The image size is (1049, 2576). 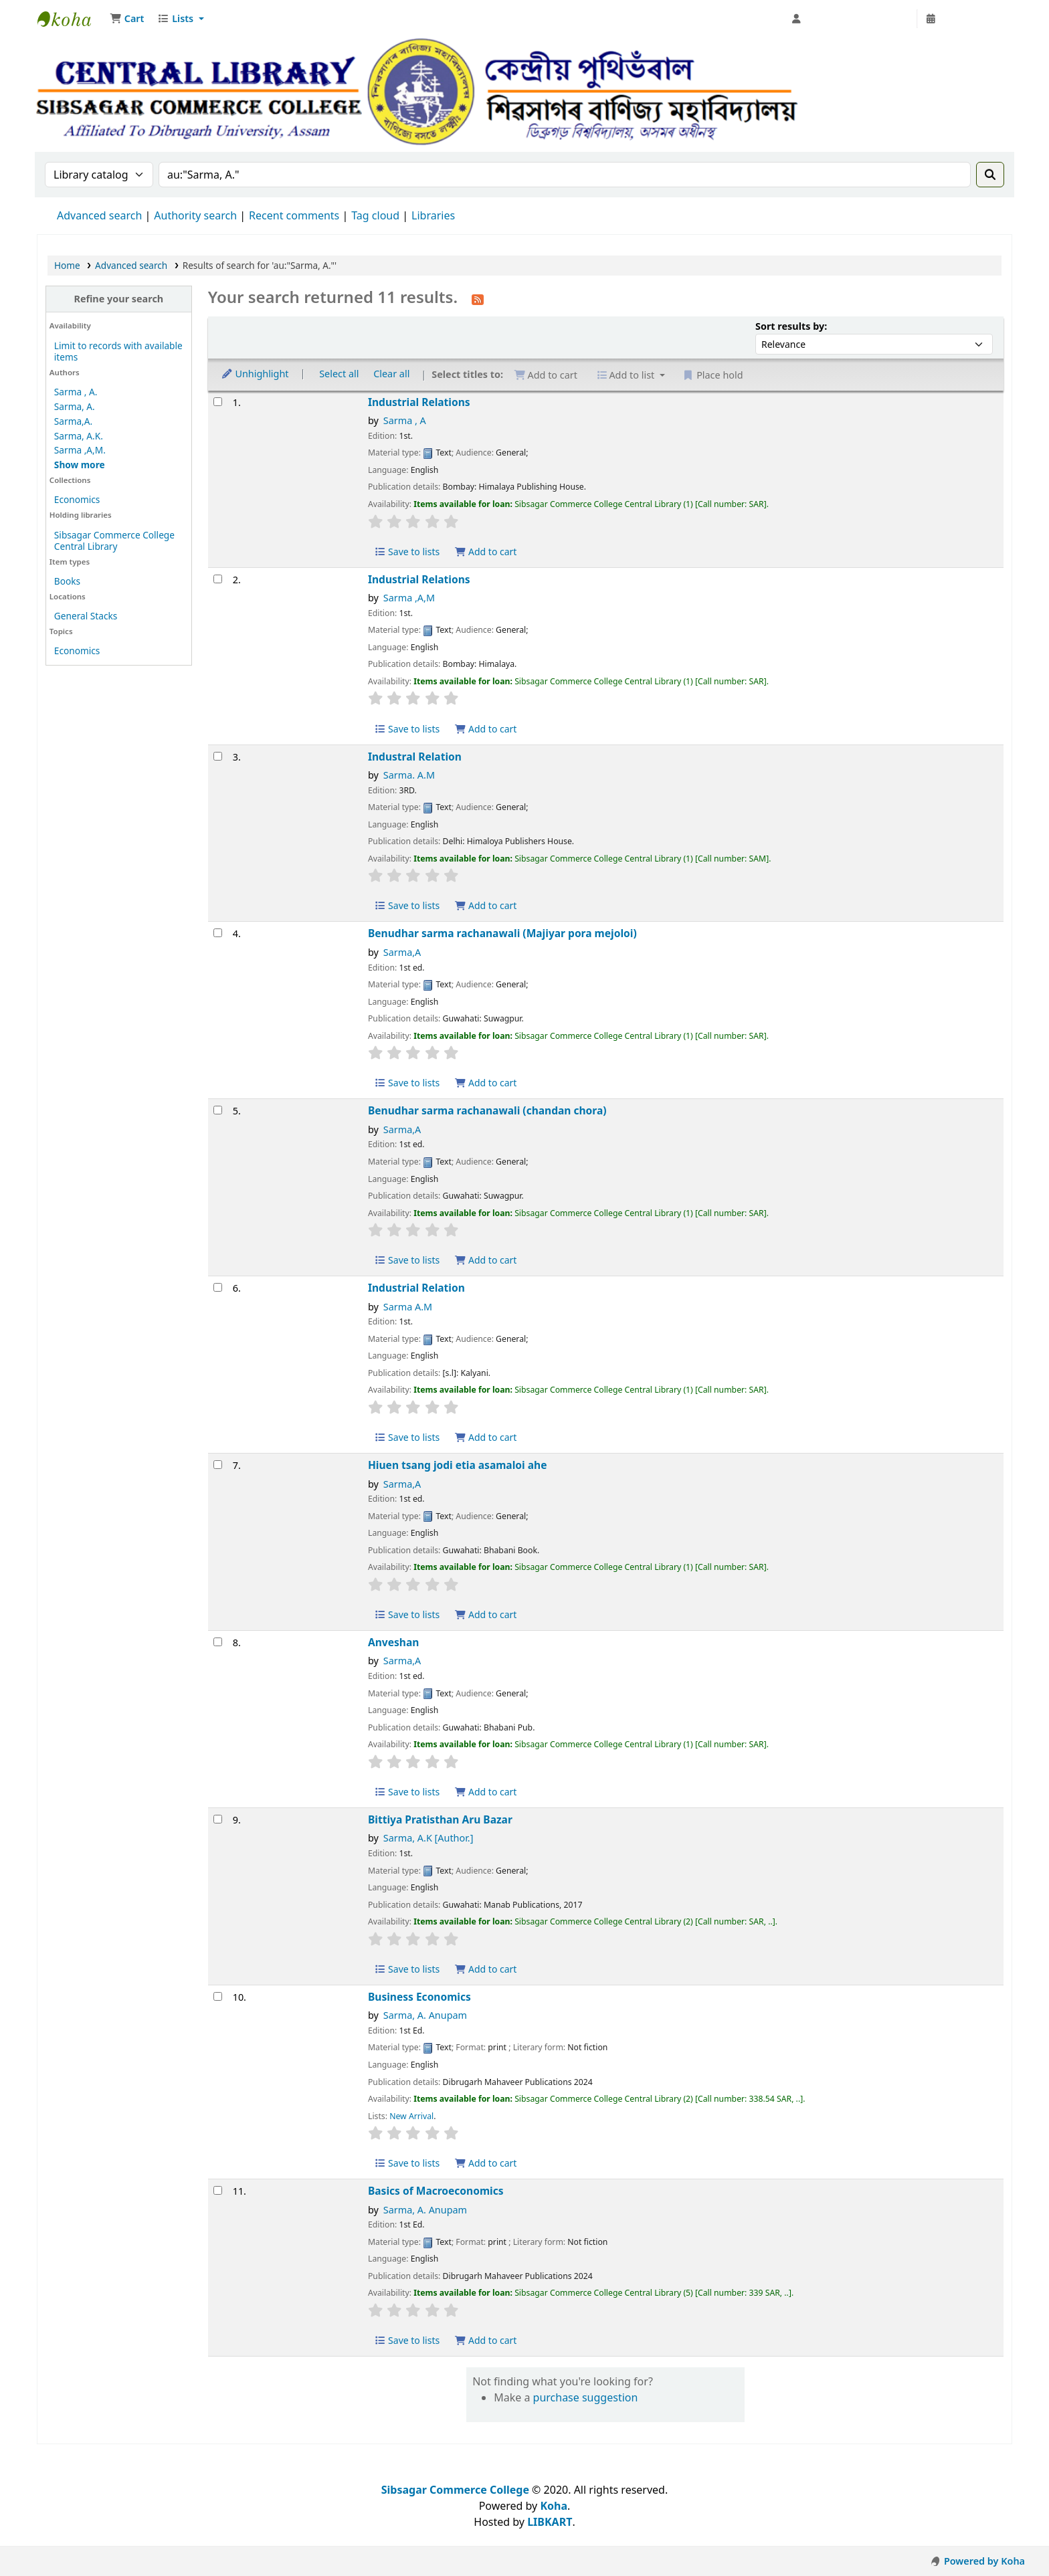 What do you see at coordinates (485, 1260) in the screenshot?
I see `Add to cart [Add Benudhar sarma rachanawali (chandan chora) to cart]` at bounding box center [485, 1260].